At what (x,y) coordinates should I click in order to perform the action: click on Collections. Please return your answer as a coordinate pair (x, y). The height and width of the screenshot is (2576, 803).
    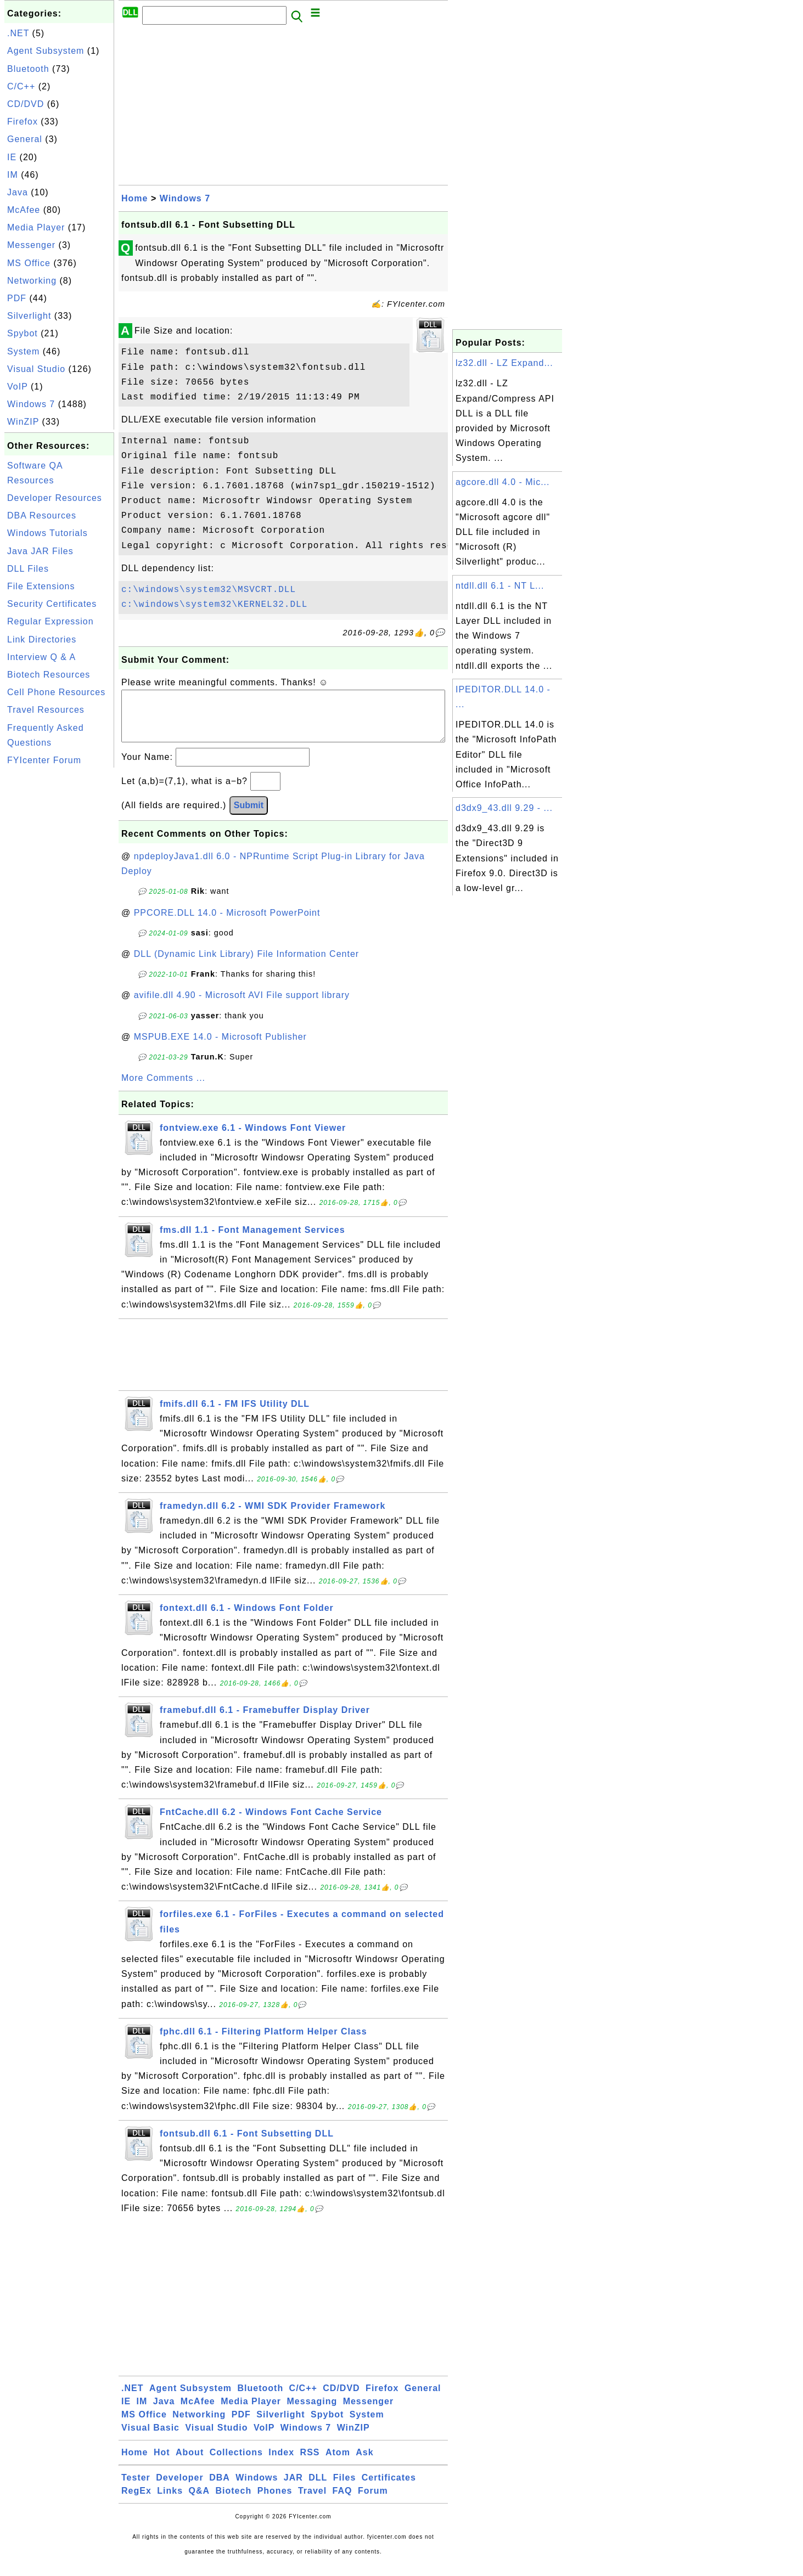
    Looking at the image, I should click on (236, 2463).